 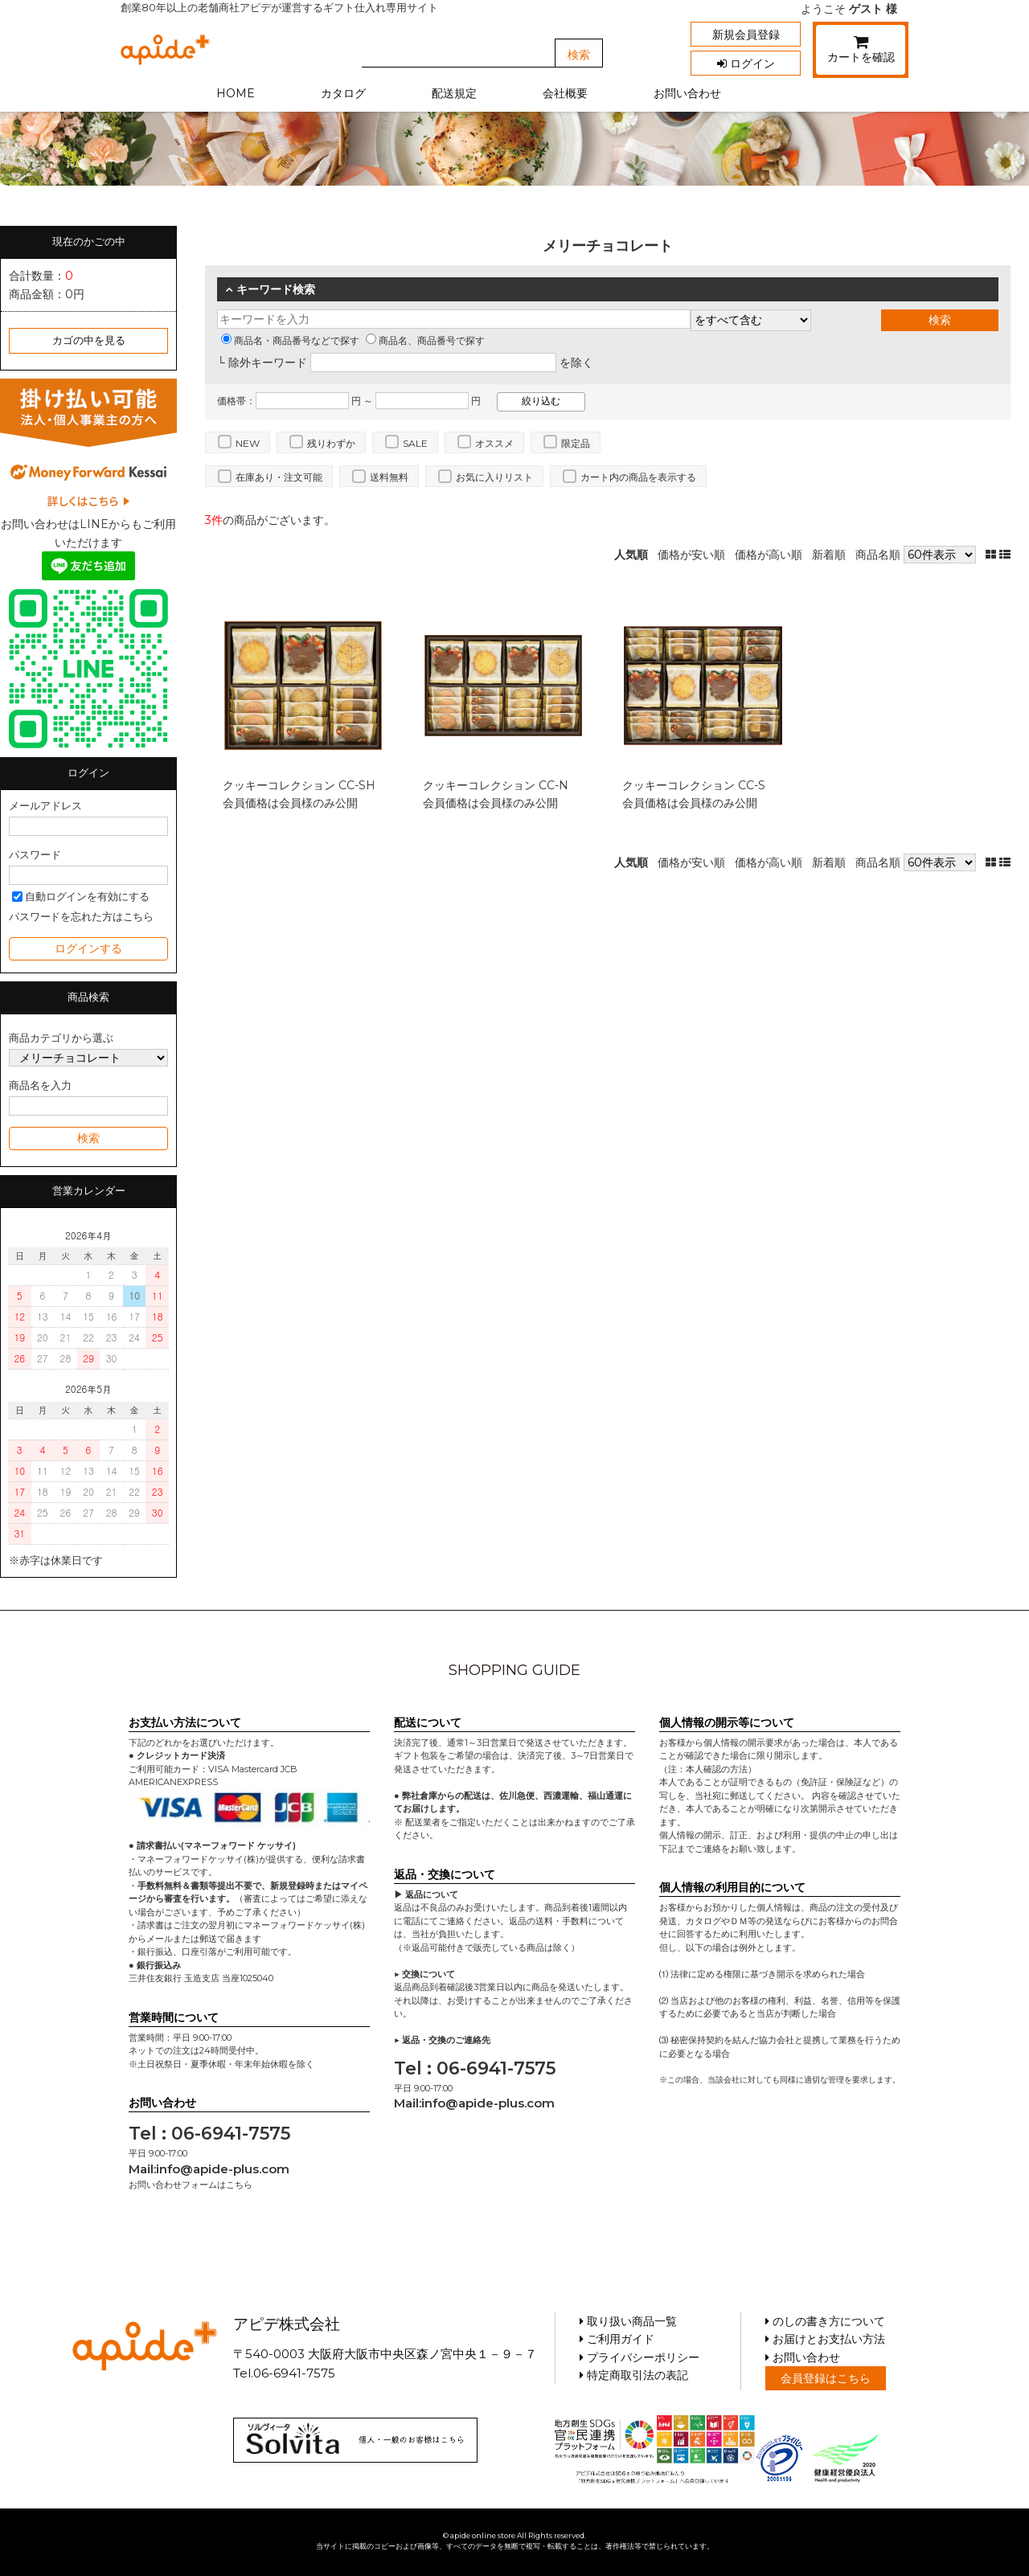 I want to click on オススメ, so click(x=494, y=443).